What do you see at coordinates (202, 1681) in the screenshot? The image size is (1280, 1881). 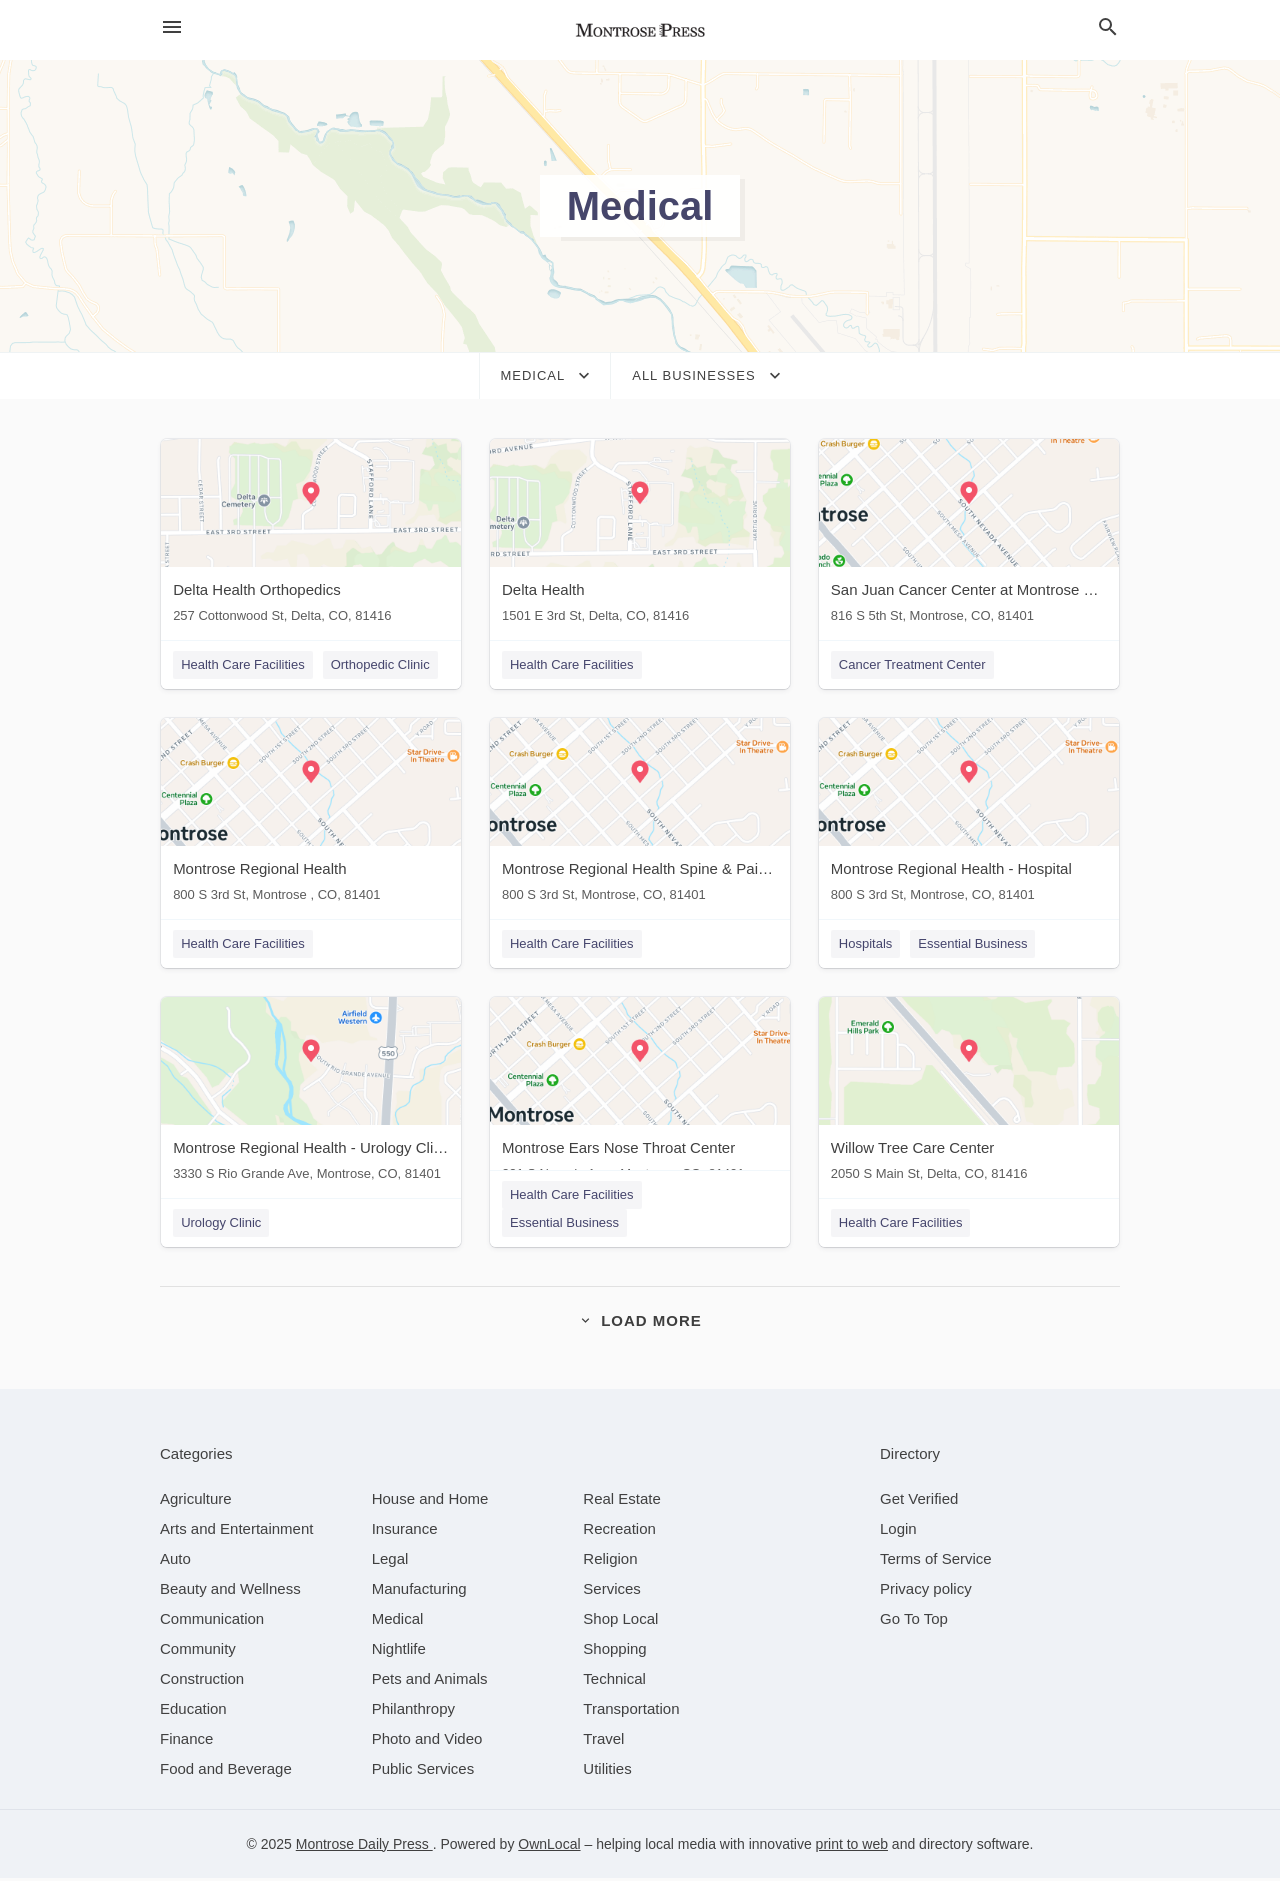 I see `[category Construction]` at bounding box center [202, 1681].